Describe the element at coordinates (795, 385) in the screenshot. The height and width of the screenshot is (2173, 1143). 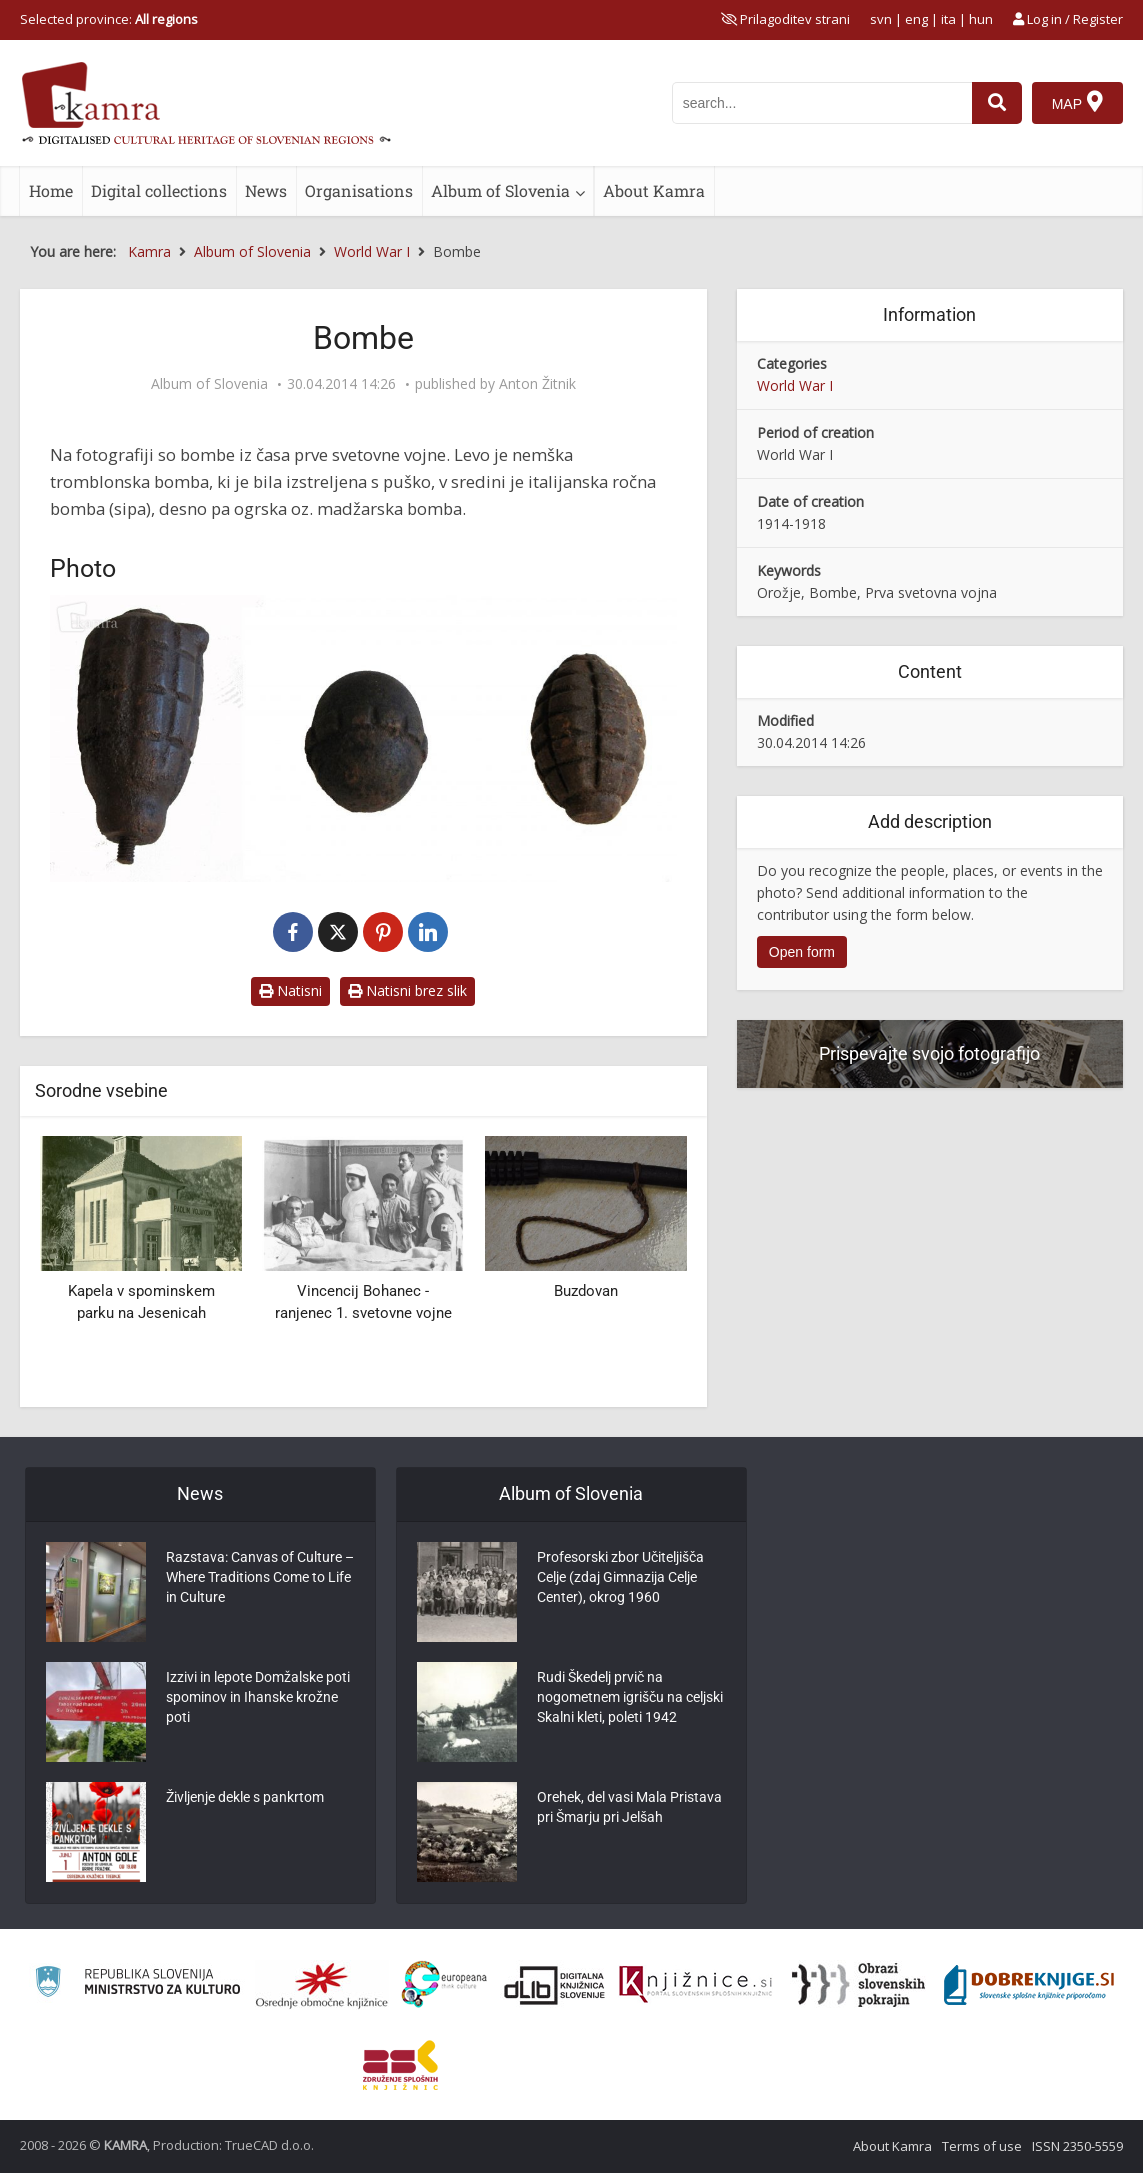
I see `World War I` at that location.